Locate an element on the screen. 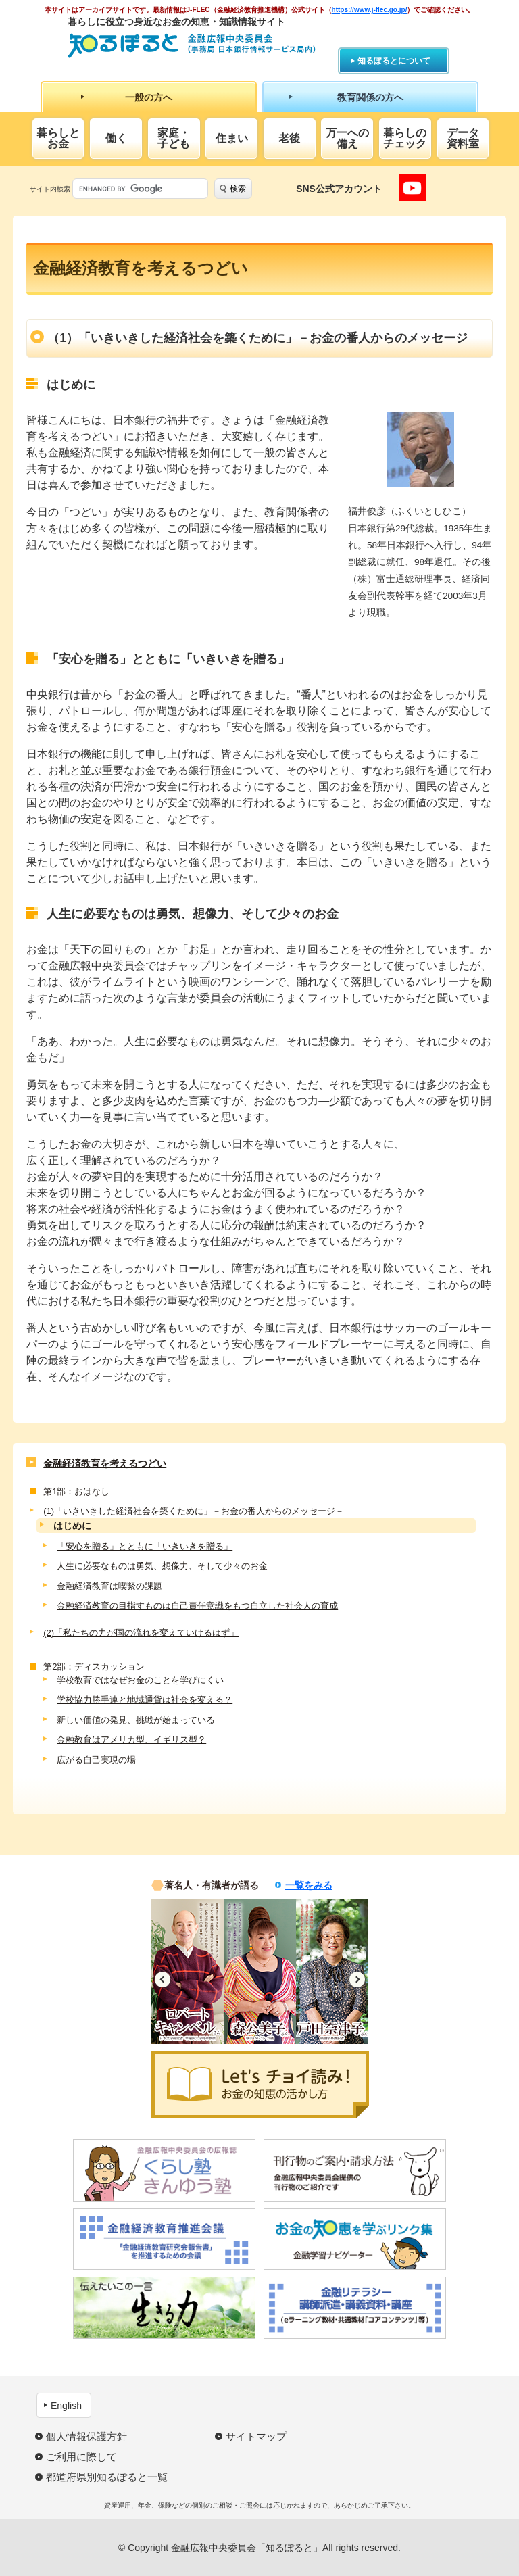 The height and width of the screenshot is (2576, 519). 老後 is located at coordinates (289, 138).